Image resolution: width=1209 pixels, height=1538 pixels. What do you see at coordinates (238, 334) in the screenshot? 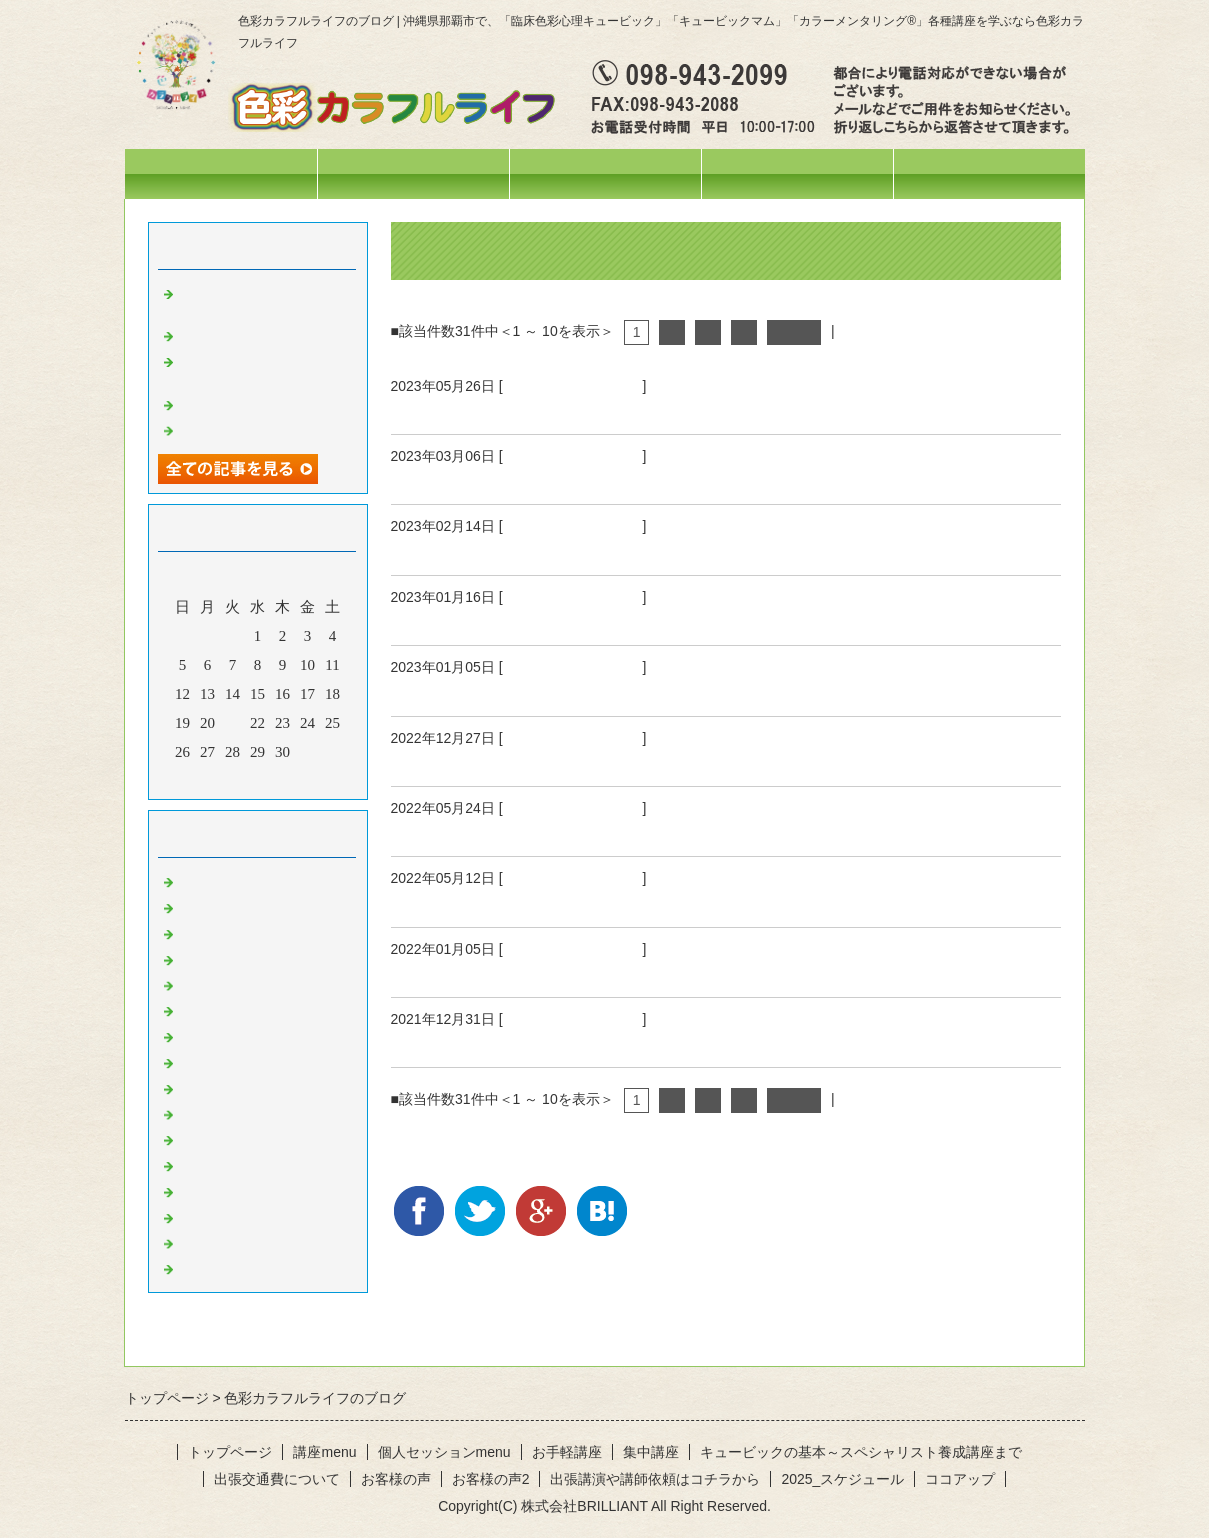
I see `妄想料理・・・笑` at bounding box center [238, 334].